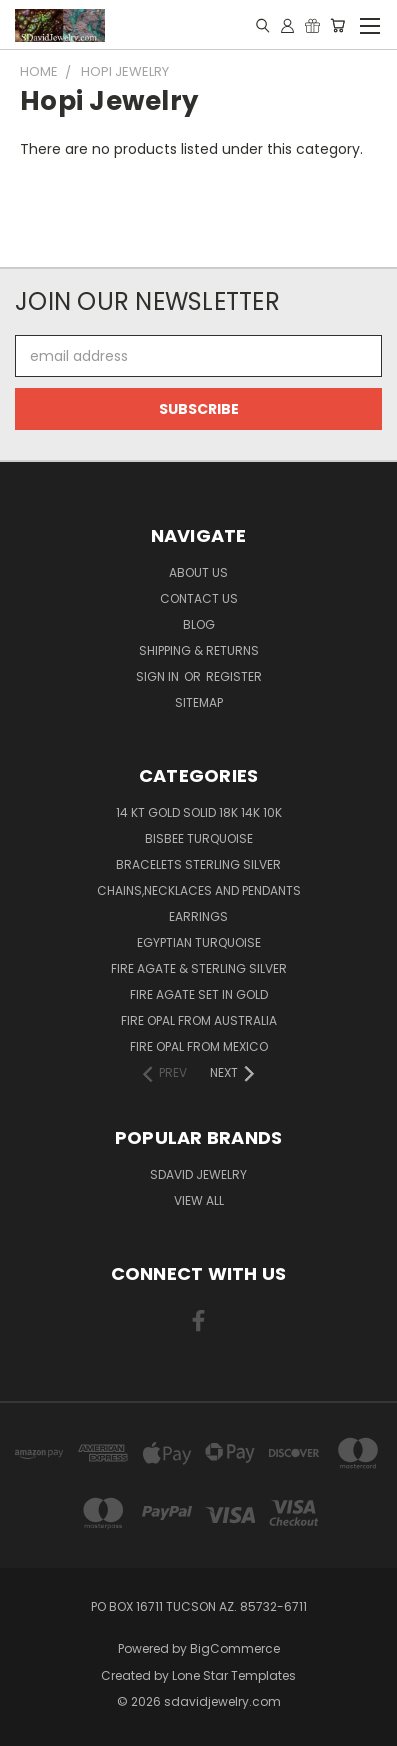 The image size is (397, 1746). I want to click on Bracelets Sterling Silver, so click(198, 864).